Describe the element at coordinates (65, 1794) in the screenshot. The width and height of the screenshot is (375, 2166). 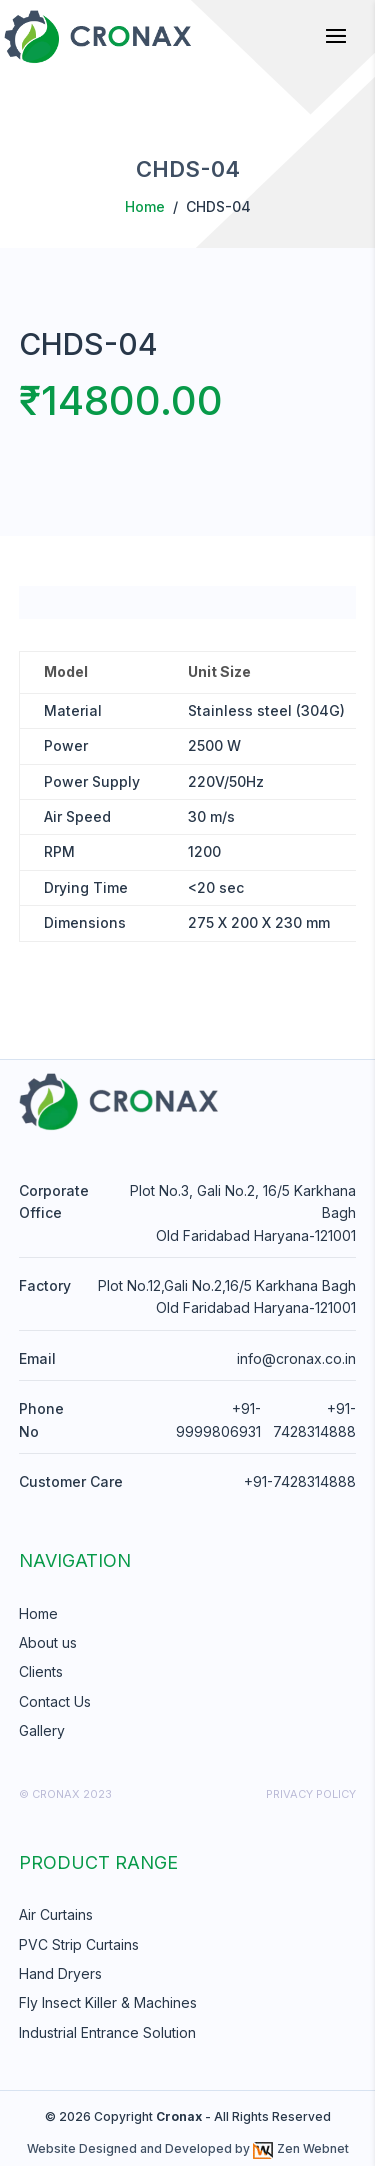
I see `© cronax 2023` at that location.